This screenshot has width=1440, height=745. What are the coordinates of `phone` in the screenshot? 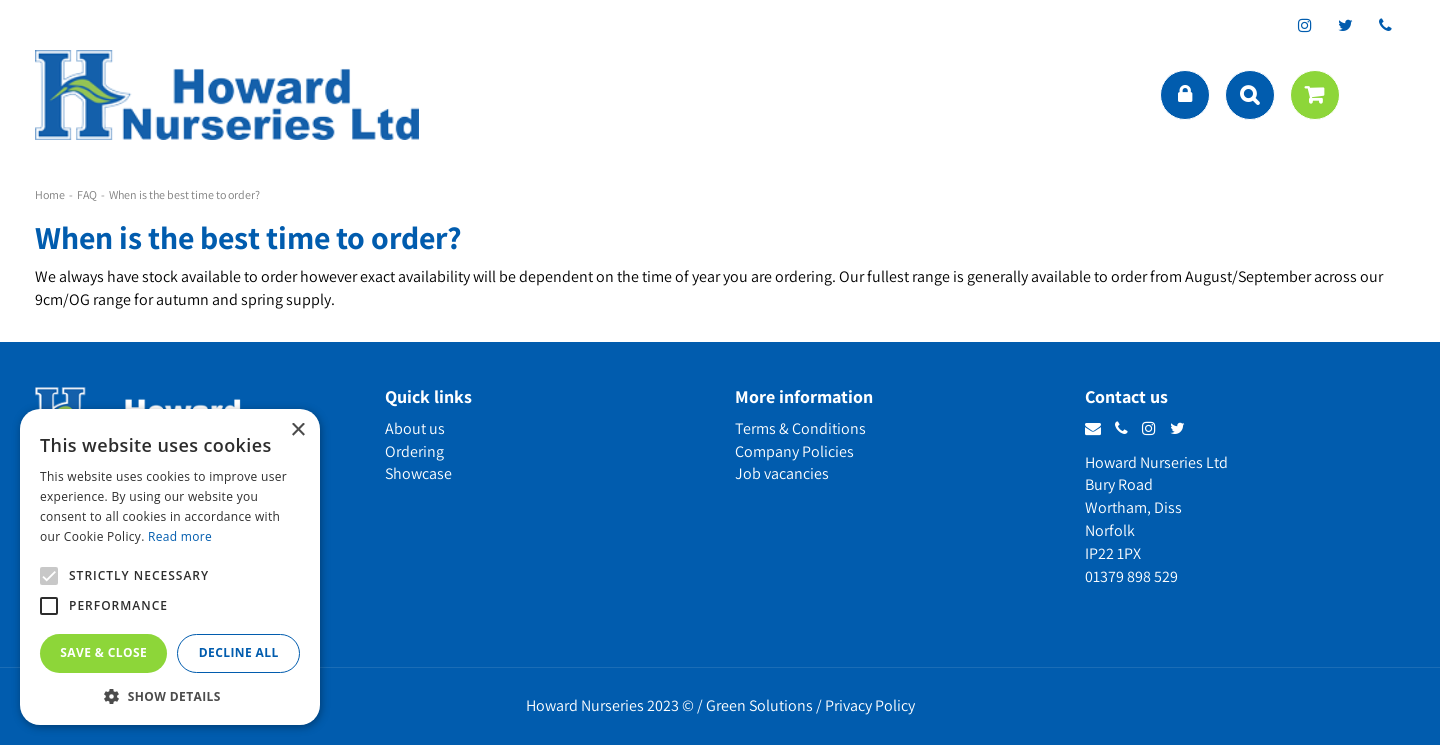 It's located at (1385, 25).